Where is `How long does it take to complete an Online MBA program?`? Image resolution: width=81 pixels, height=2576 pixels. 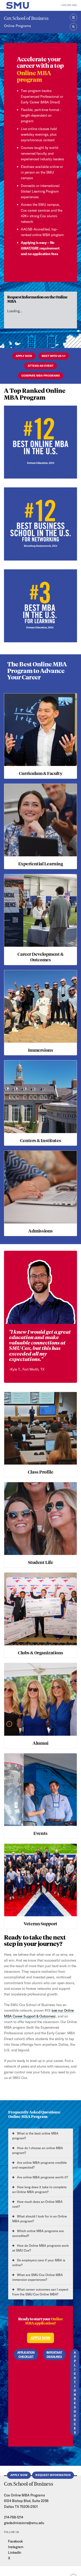
How long does it take to complete an Online MBA program? is located at coordinates (39, 2189).